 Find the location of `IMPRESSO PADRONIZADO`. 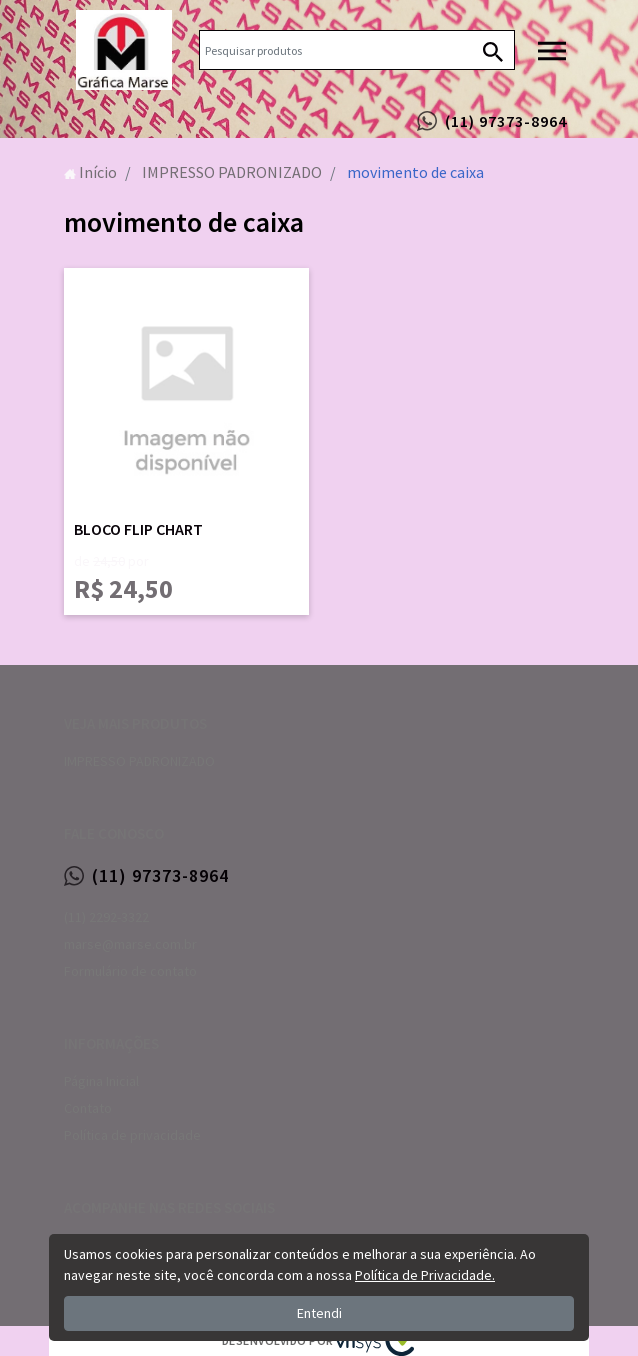

IMPRESSO PADRONIZADO is located at coordinates (139, 761).